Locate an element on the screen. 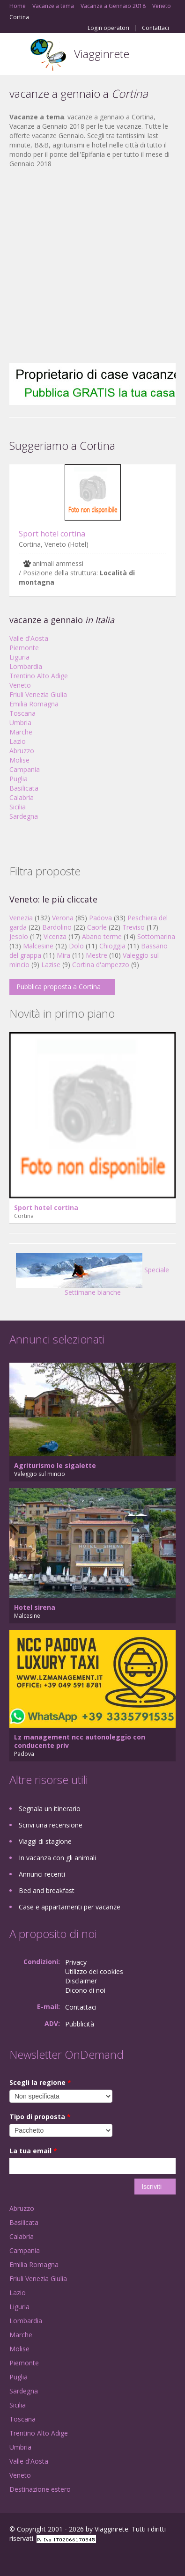 The height and width of the screenshot is (2576, 185). Verona is located at coordinates (63, 917).